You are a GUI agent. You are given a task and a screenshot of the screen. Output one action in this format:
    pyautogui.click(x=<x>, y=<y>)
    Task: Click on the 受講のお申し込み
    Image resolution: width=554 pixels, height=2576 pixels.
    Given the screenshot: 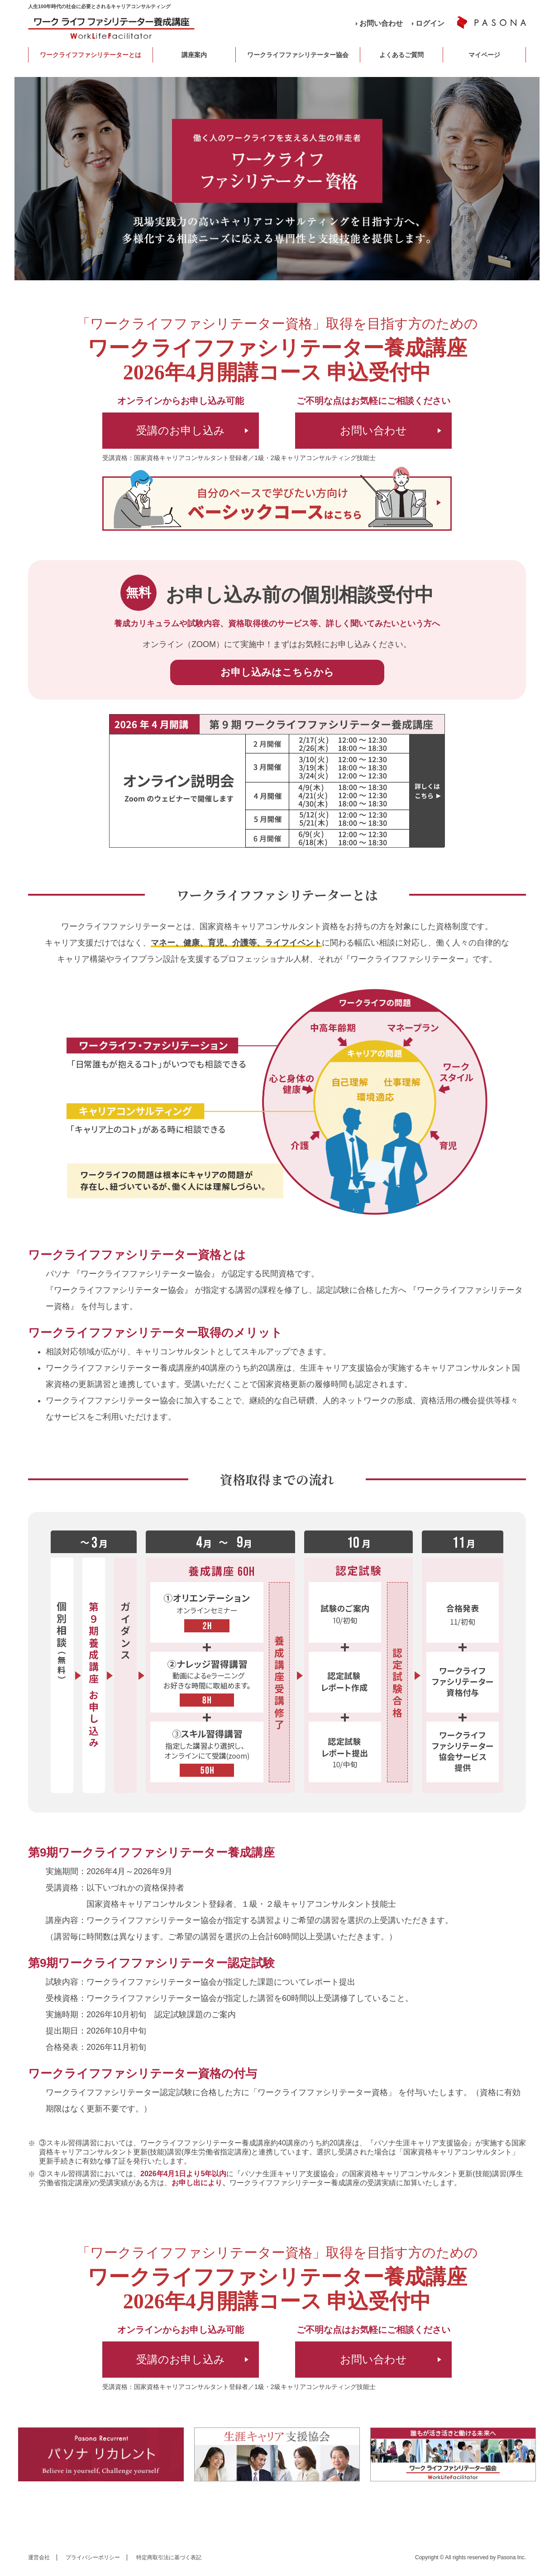 What is the action you would take?
    pyautogui.click(x=180, y=430)
    